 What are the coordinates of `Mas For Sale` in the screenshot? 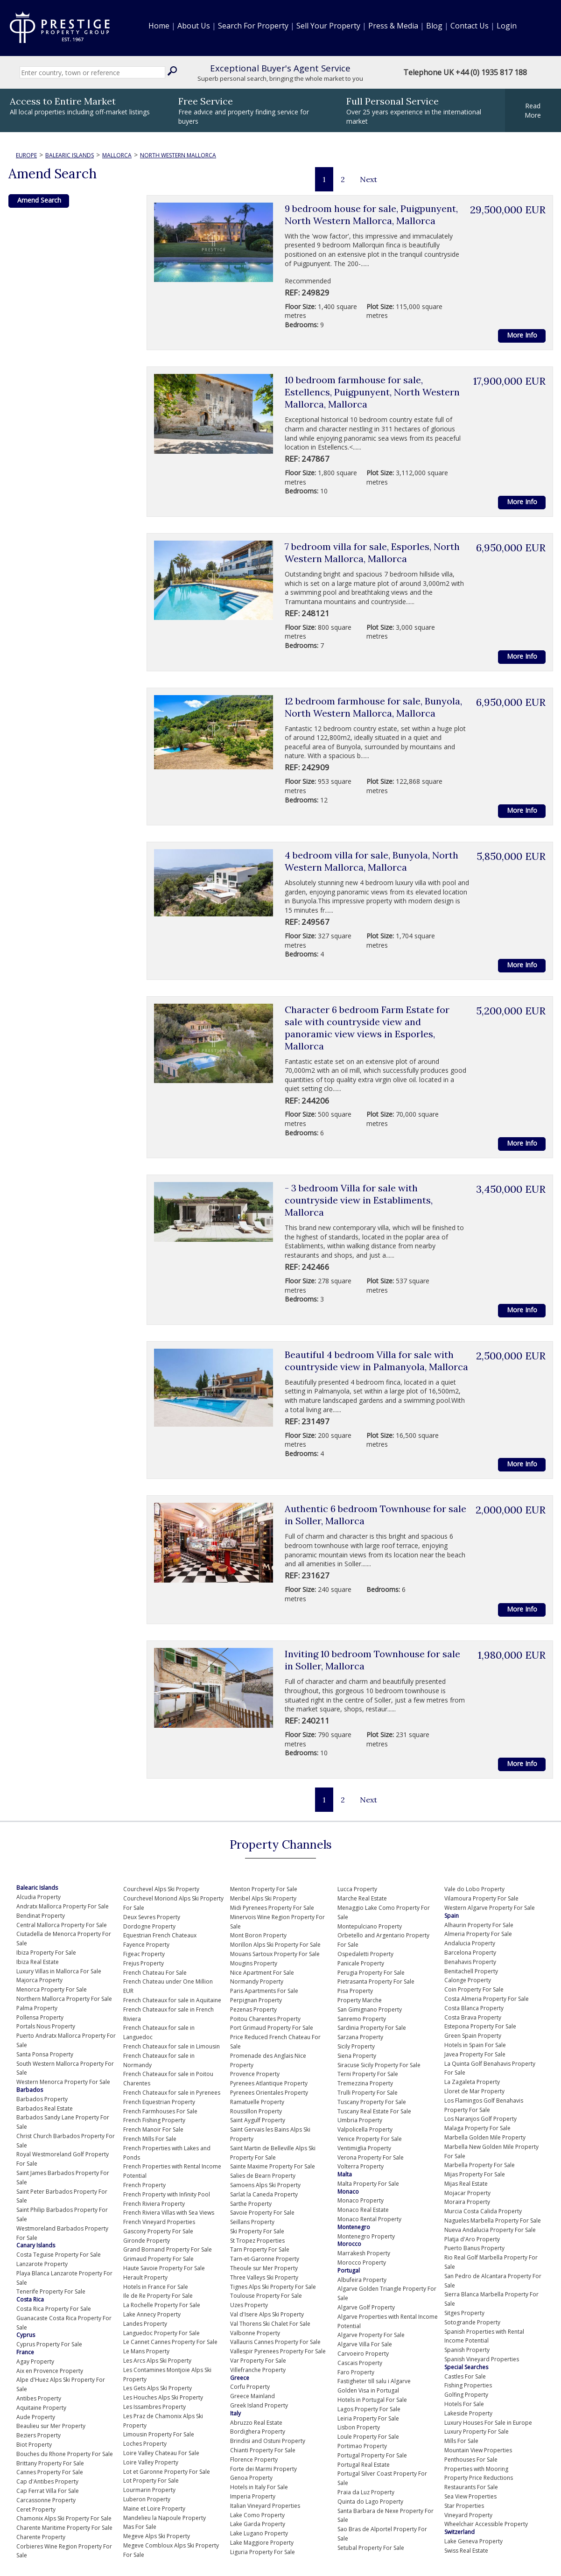 It's located at (139, 2527).